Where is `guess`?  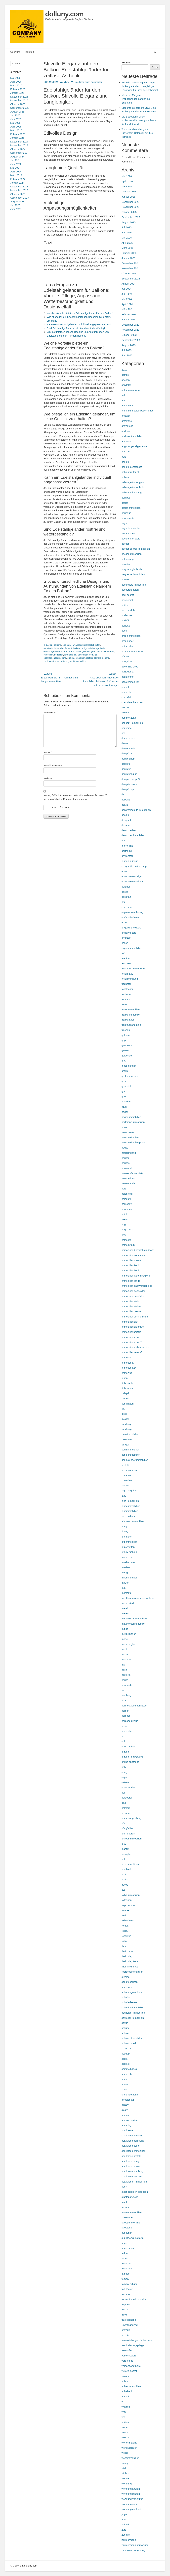 guess is located at coordinates (125, 1096).